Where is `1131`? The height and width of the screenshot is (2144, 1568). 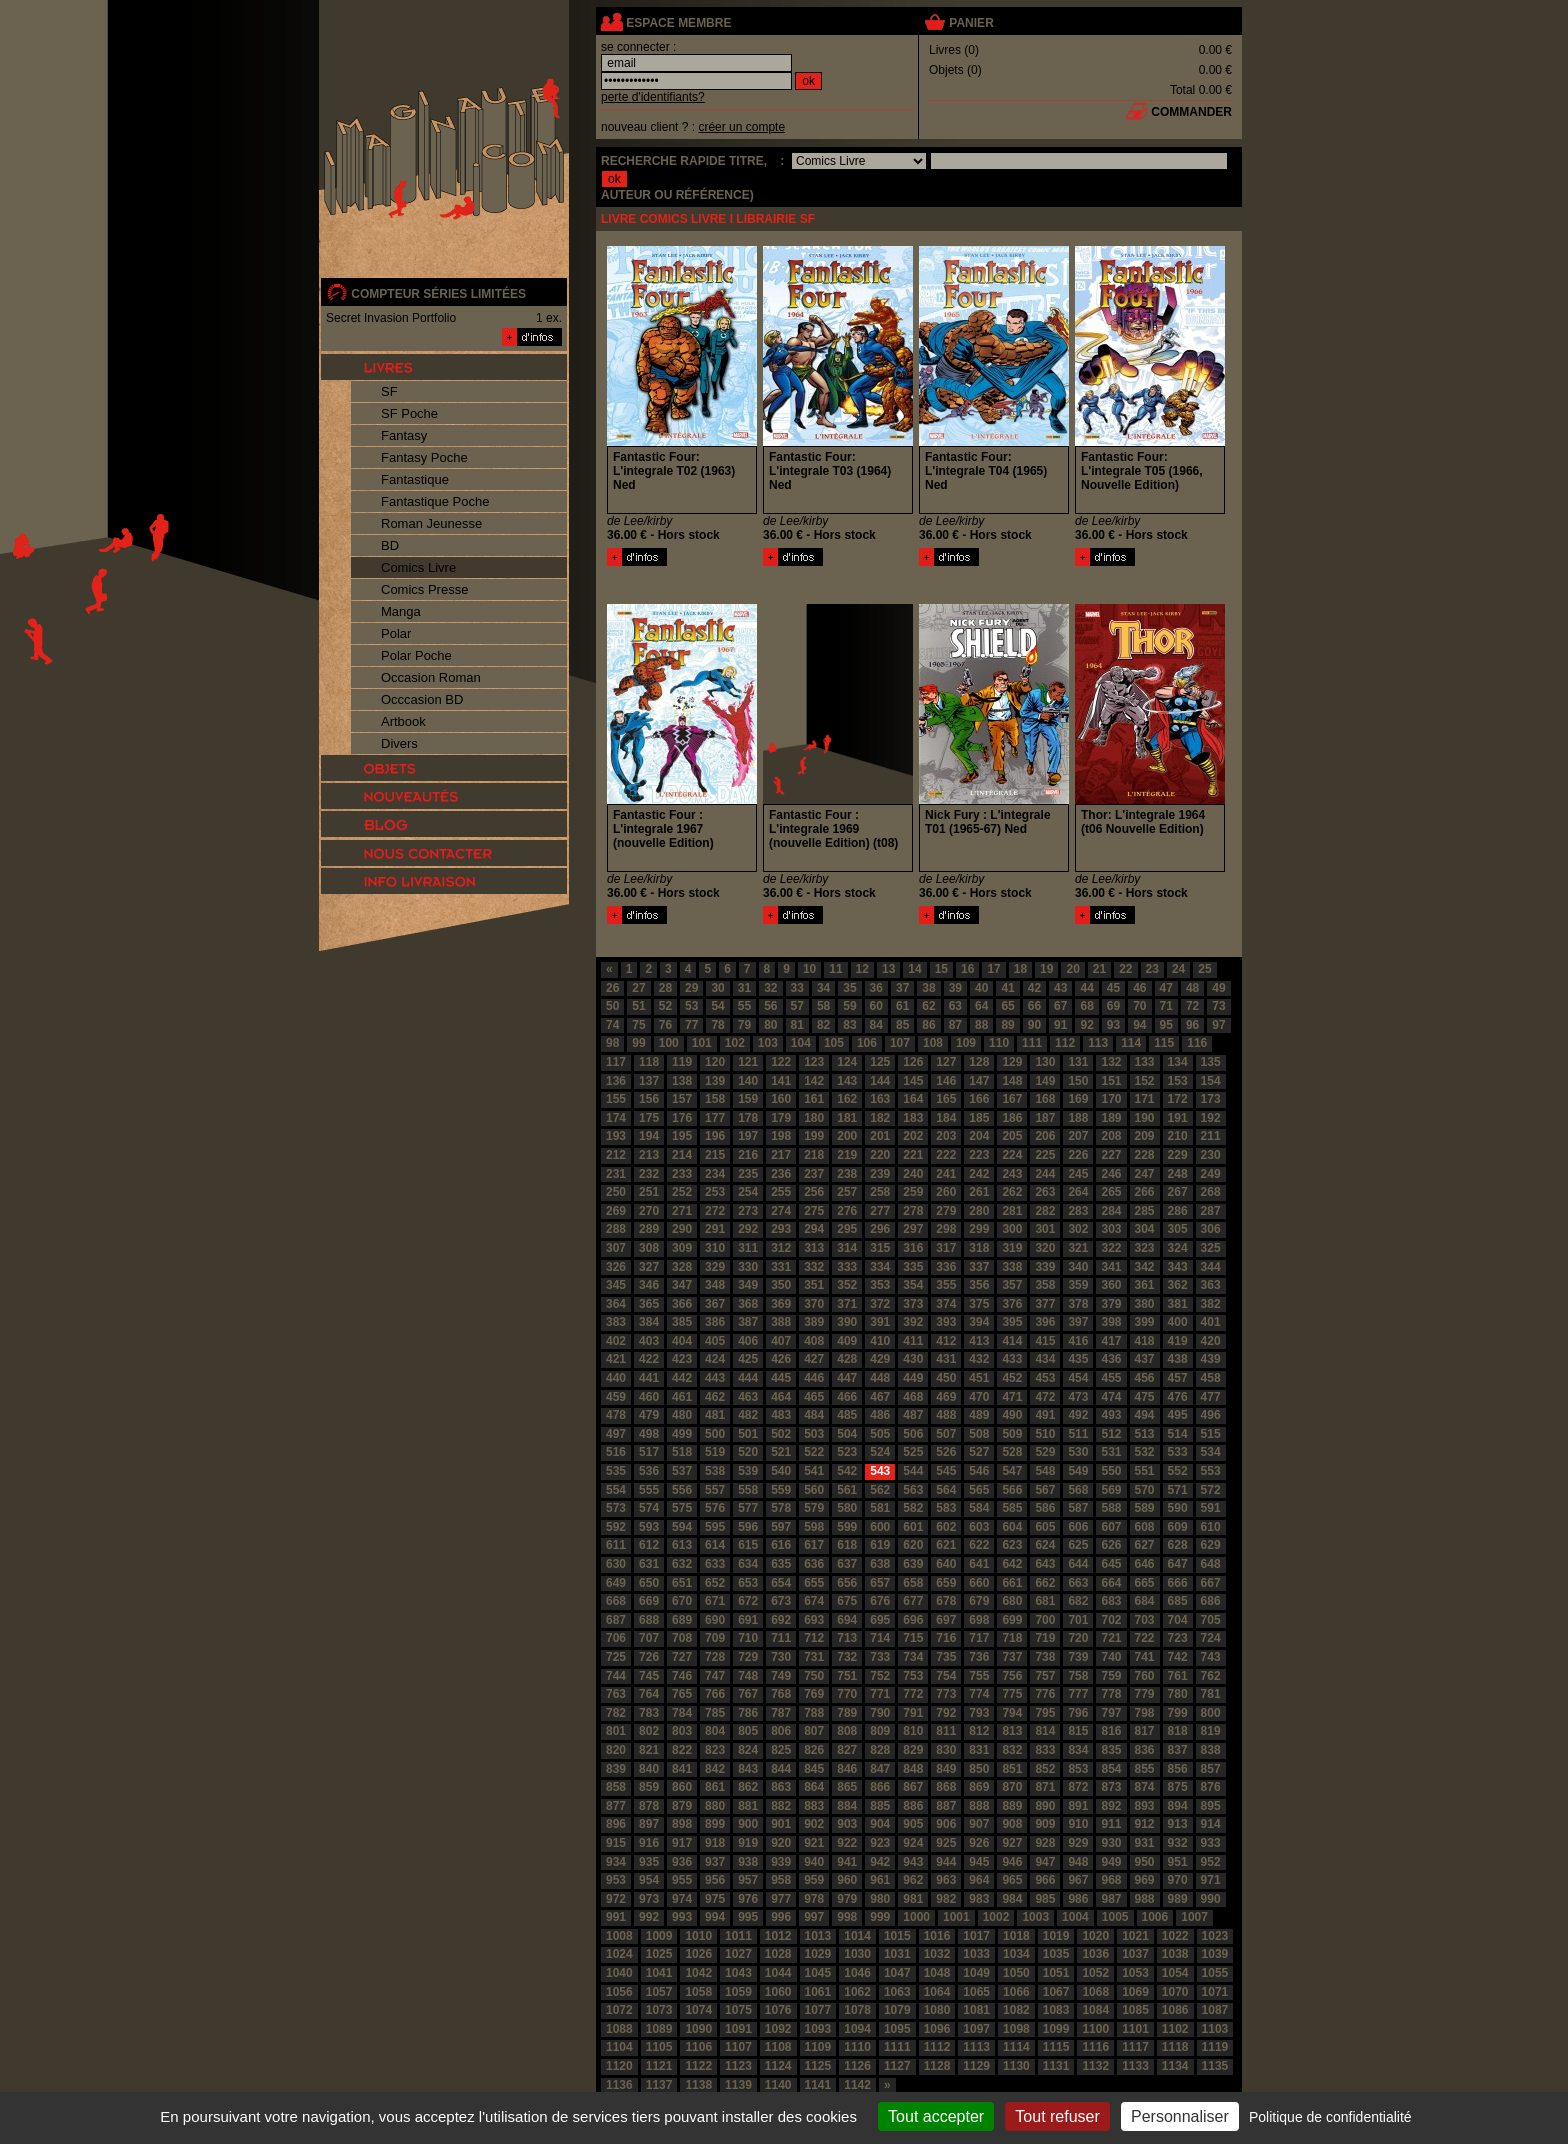
1131 is located at coordinates (1056, 2066).